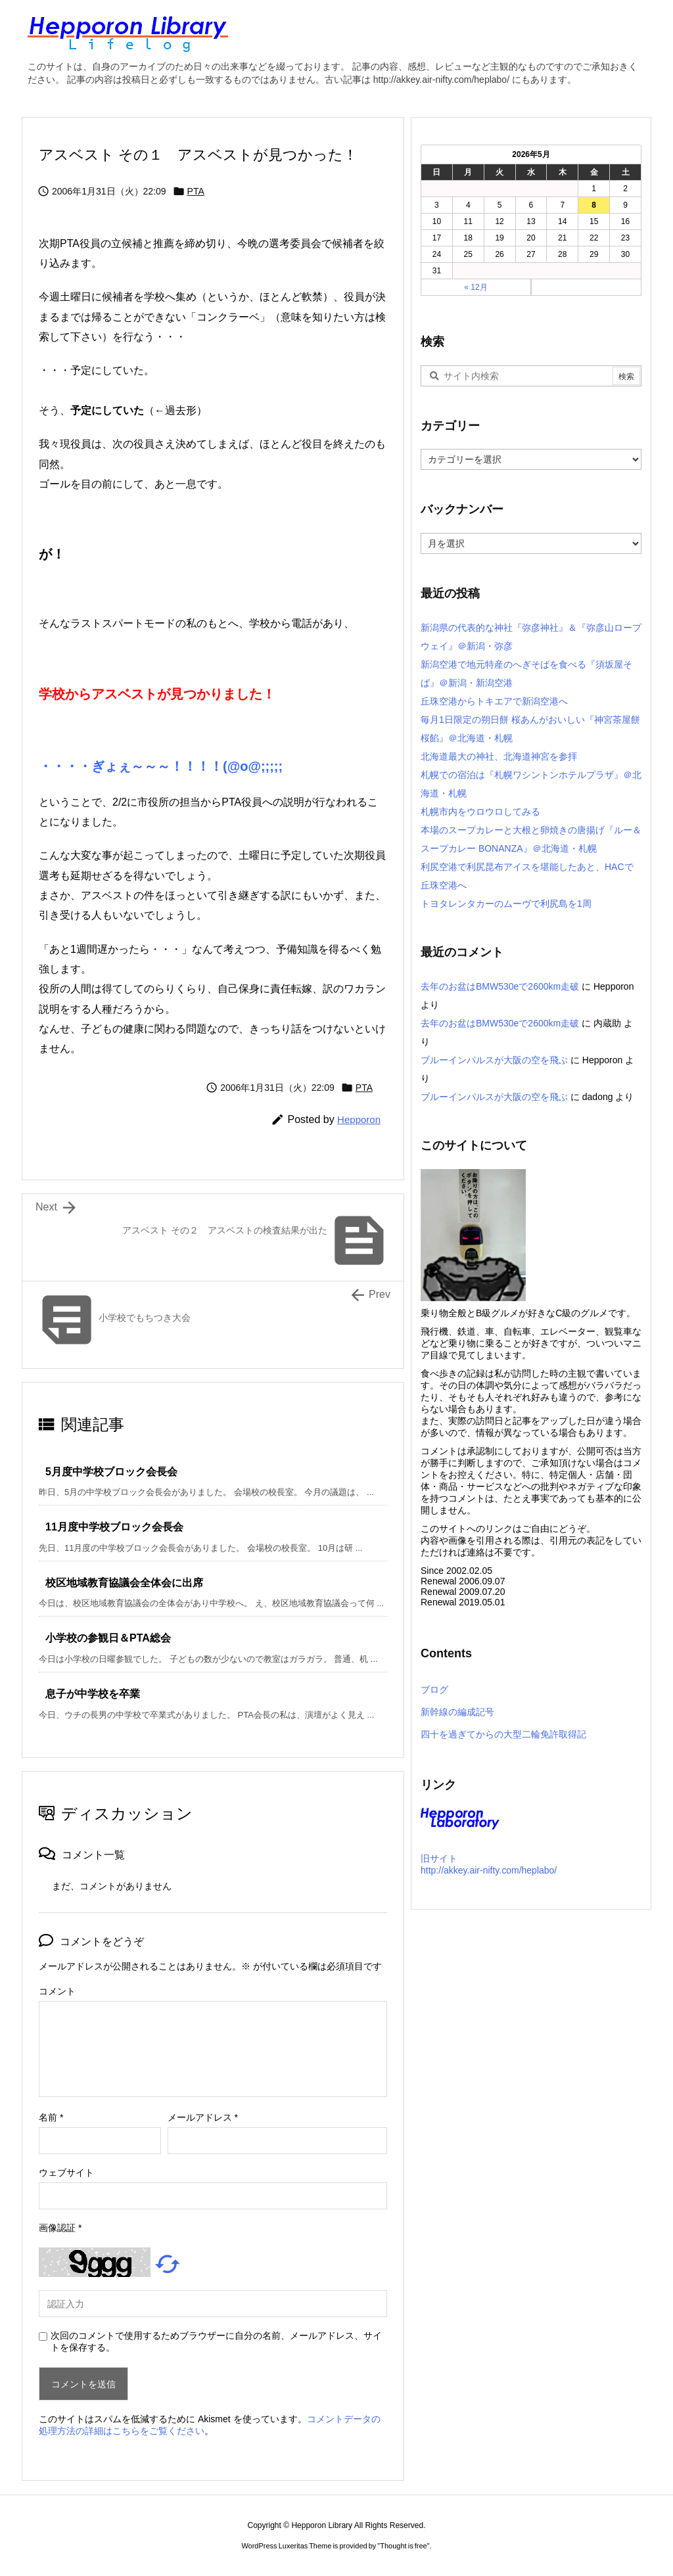 This screenshot has height=2576, width=673. Describe the element at coordinates (489, 1870) in the screenshot. I see `http://akkey.air-nifty.com/heplabo/` at that location.